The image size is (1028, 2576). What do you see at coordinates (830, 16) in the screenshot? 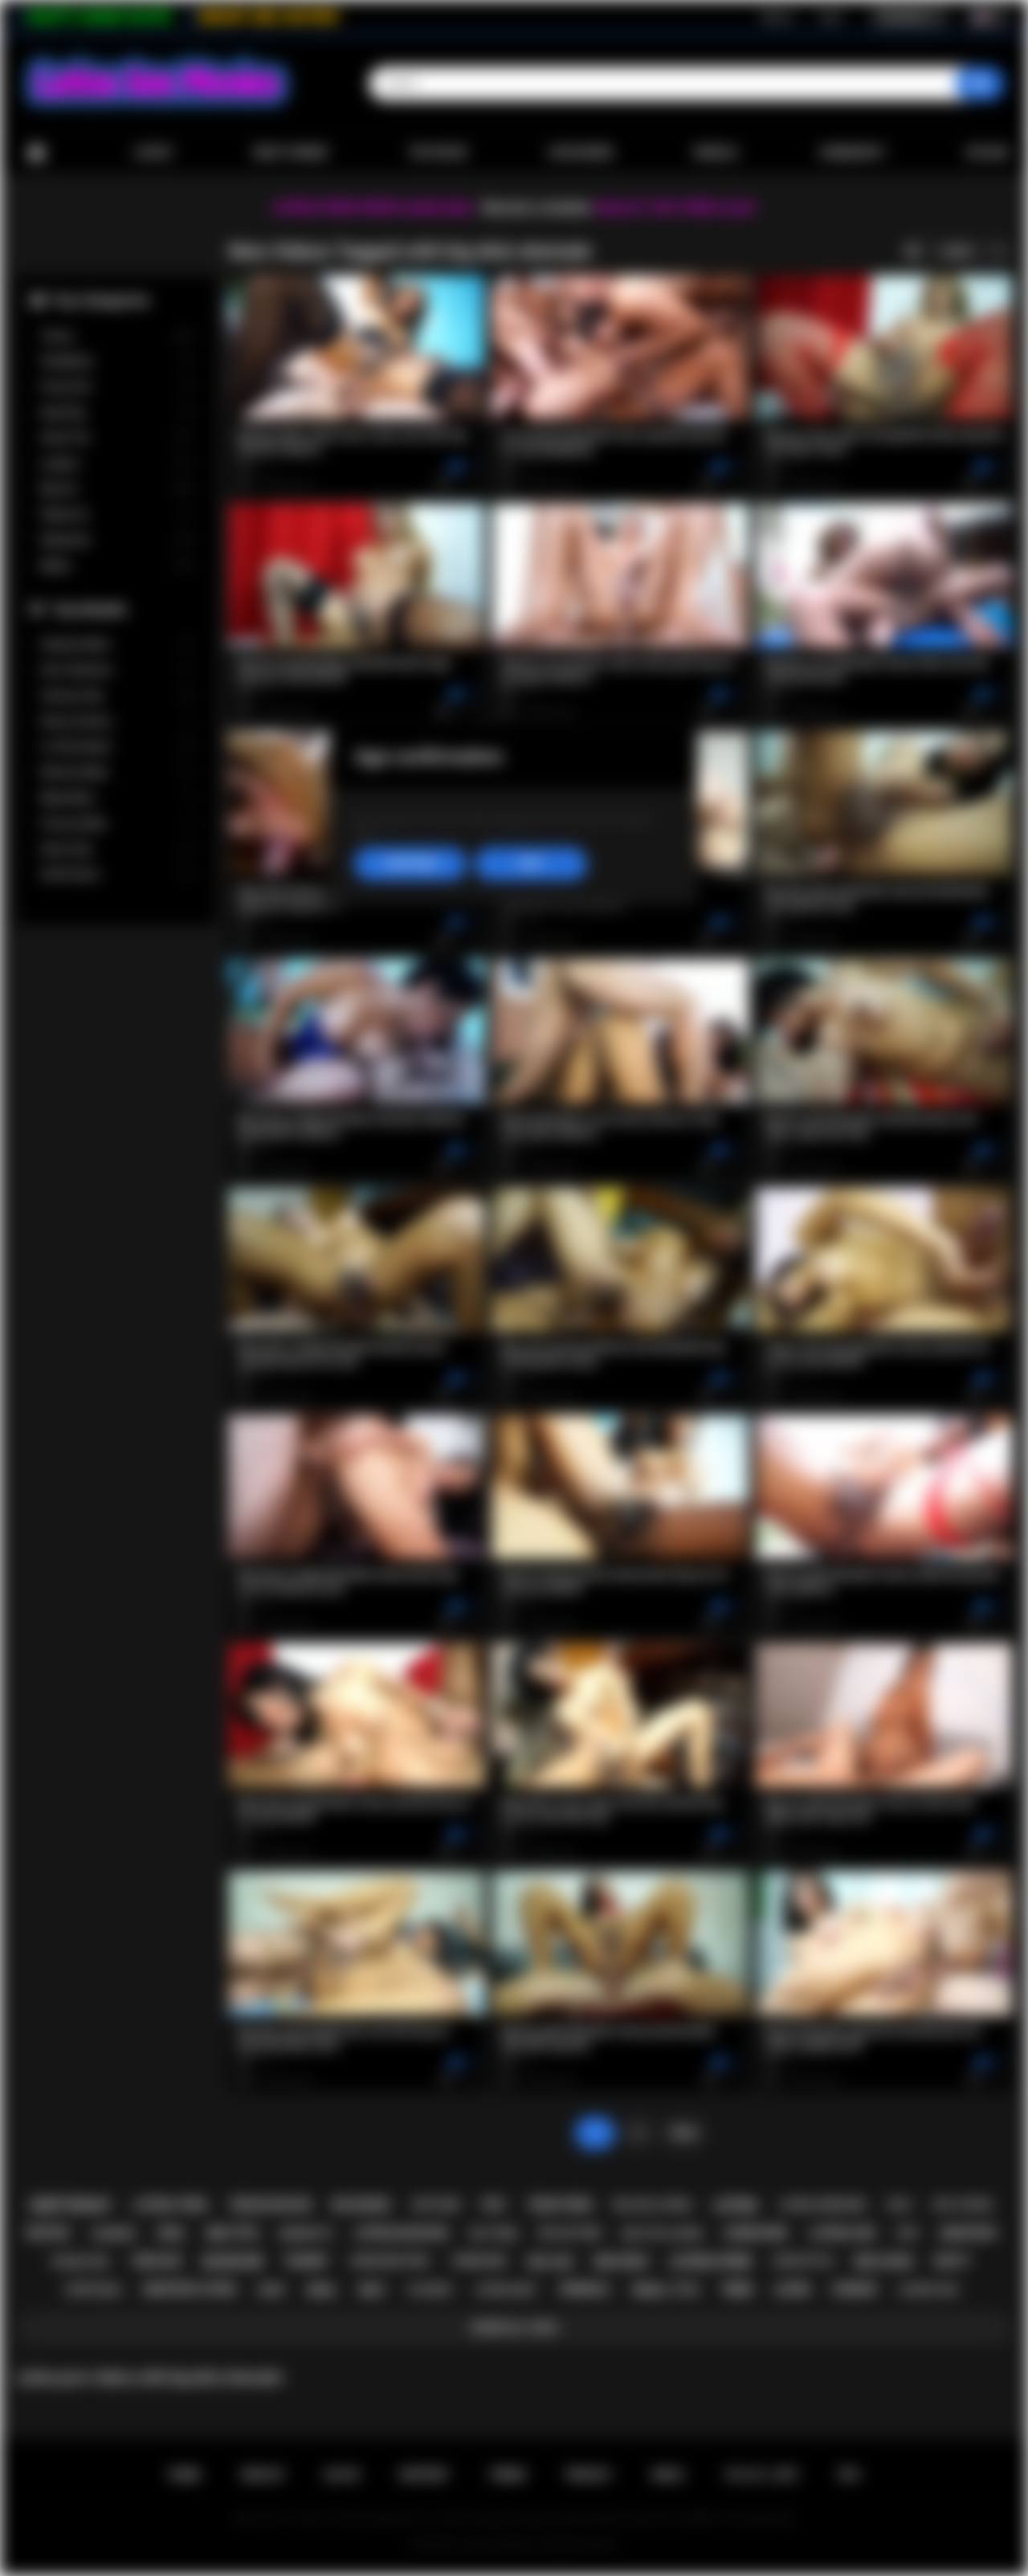
I see `Log in` at bounding box center [830, 16].